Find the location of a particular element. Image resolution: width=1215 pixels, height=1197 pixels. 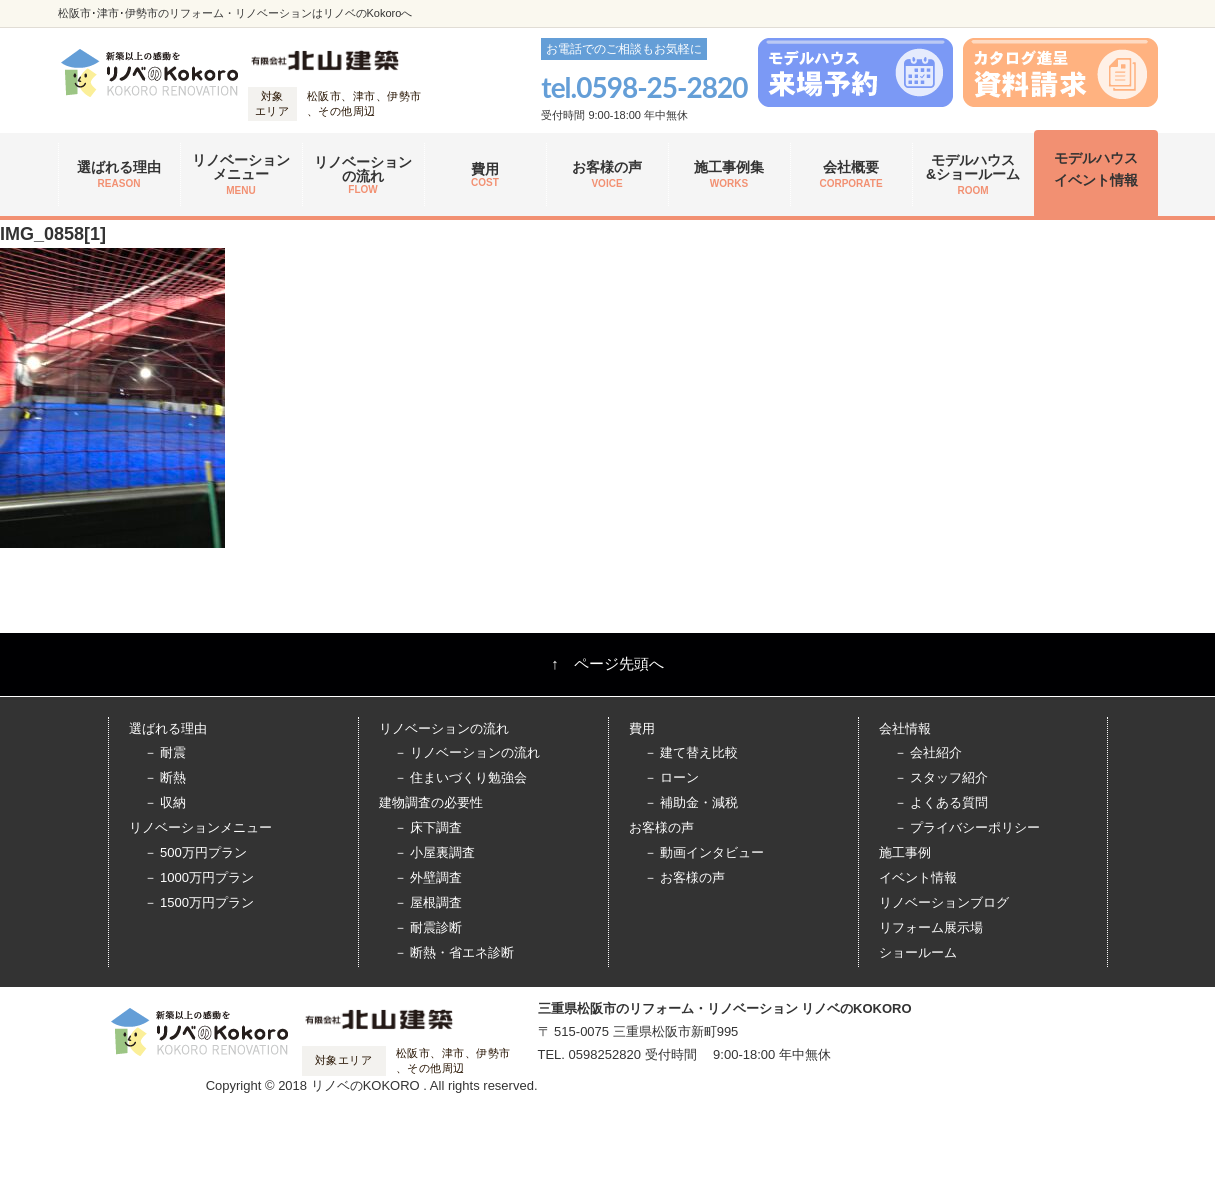

－ 1500万円プラン is located at coordinates (199, 902).